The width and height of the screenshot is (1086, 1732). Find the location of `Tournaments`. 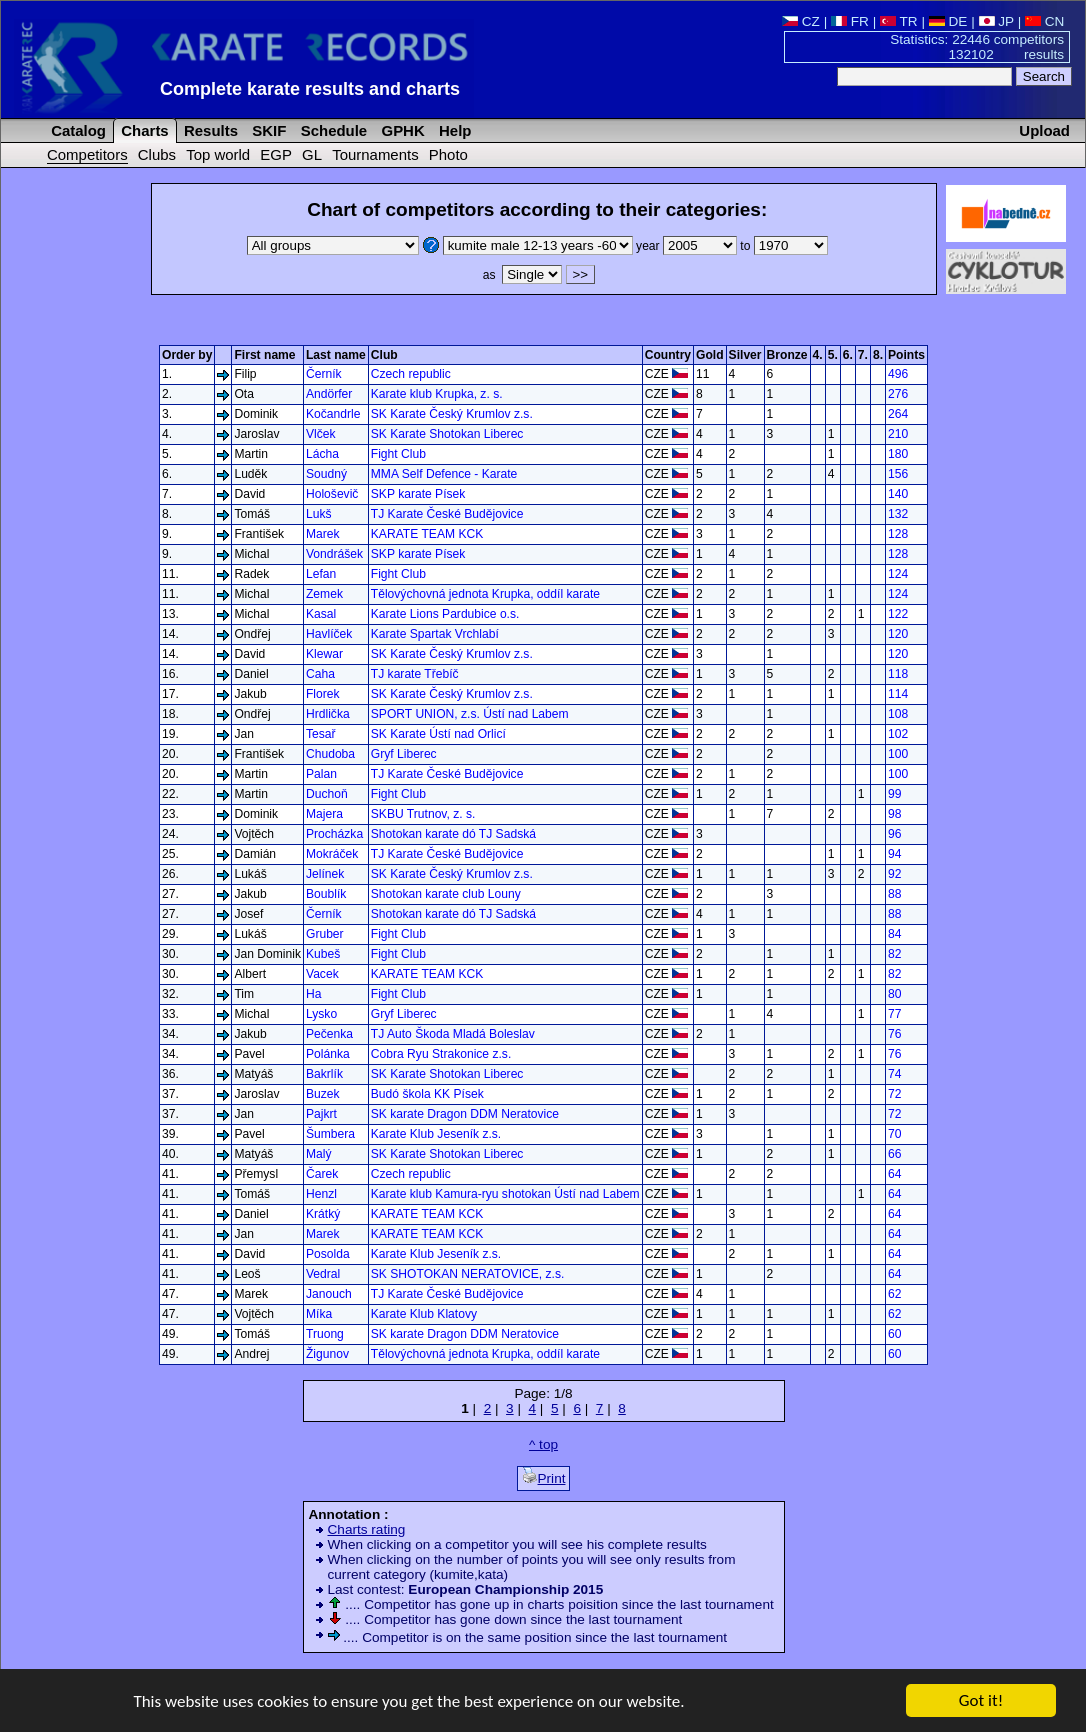

Tournaments is located at coordinates (375, 154).